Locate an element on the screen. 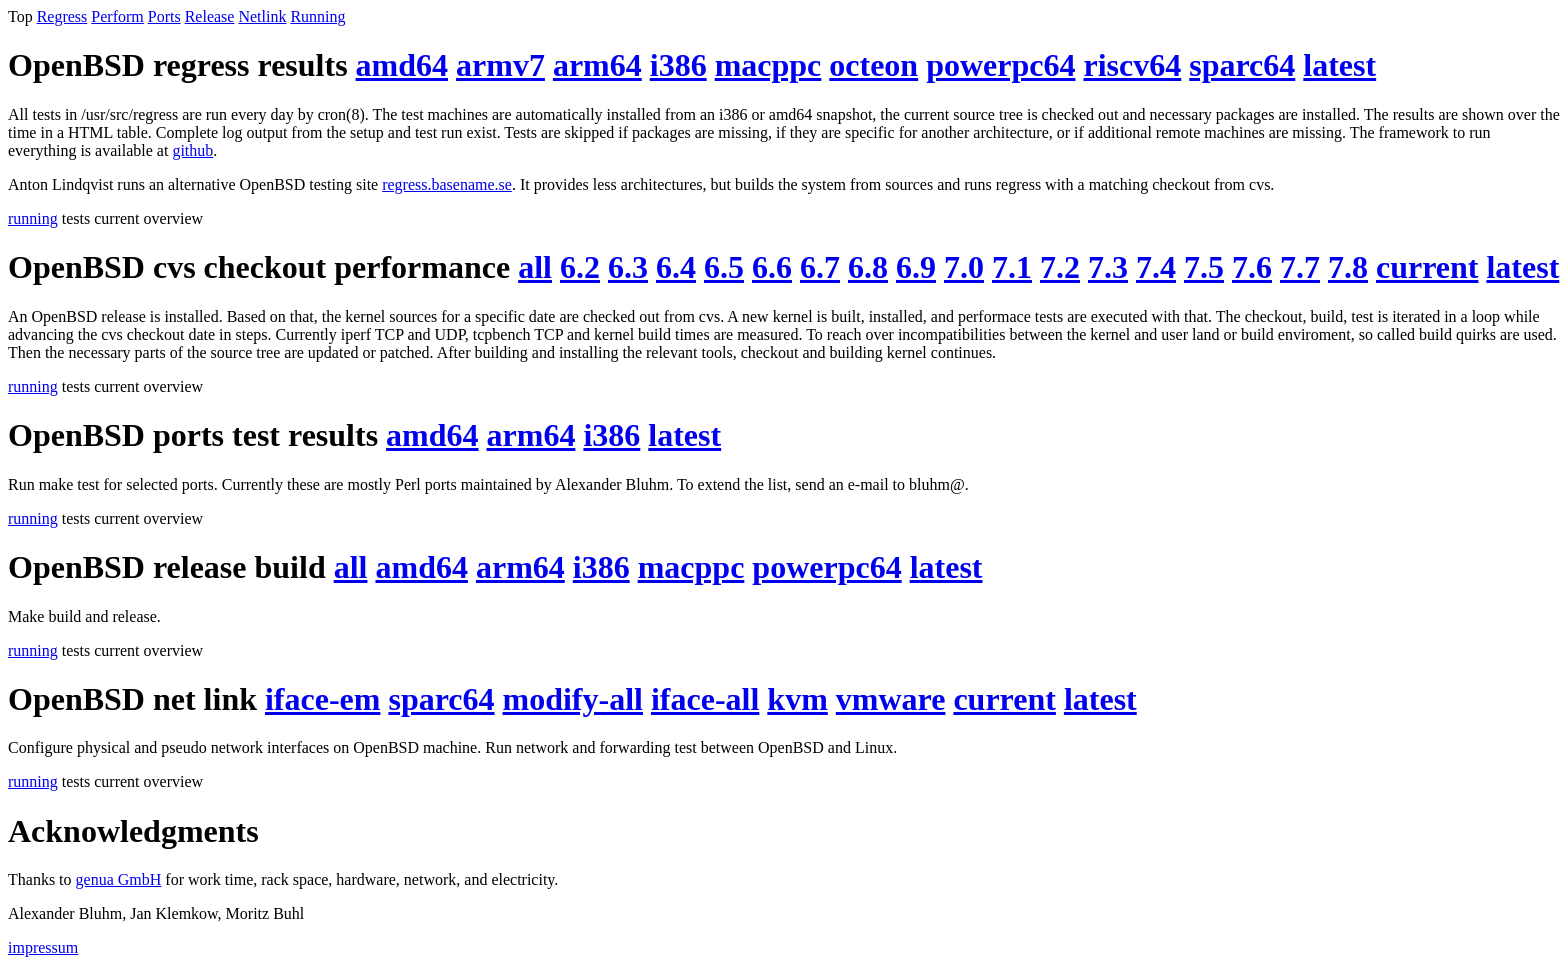 Image resolution: width=1568 pixels, height=973 pixels. 7.8 is located at coordinates (1348, 267).